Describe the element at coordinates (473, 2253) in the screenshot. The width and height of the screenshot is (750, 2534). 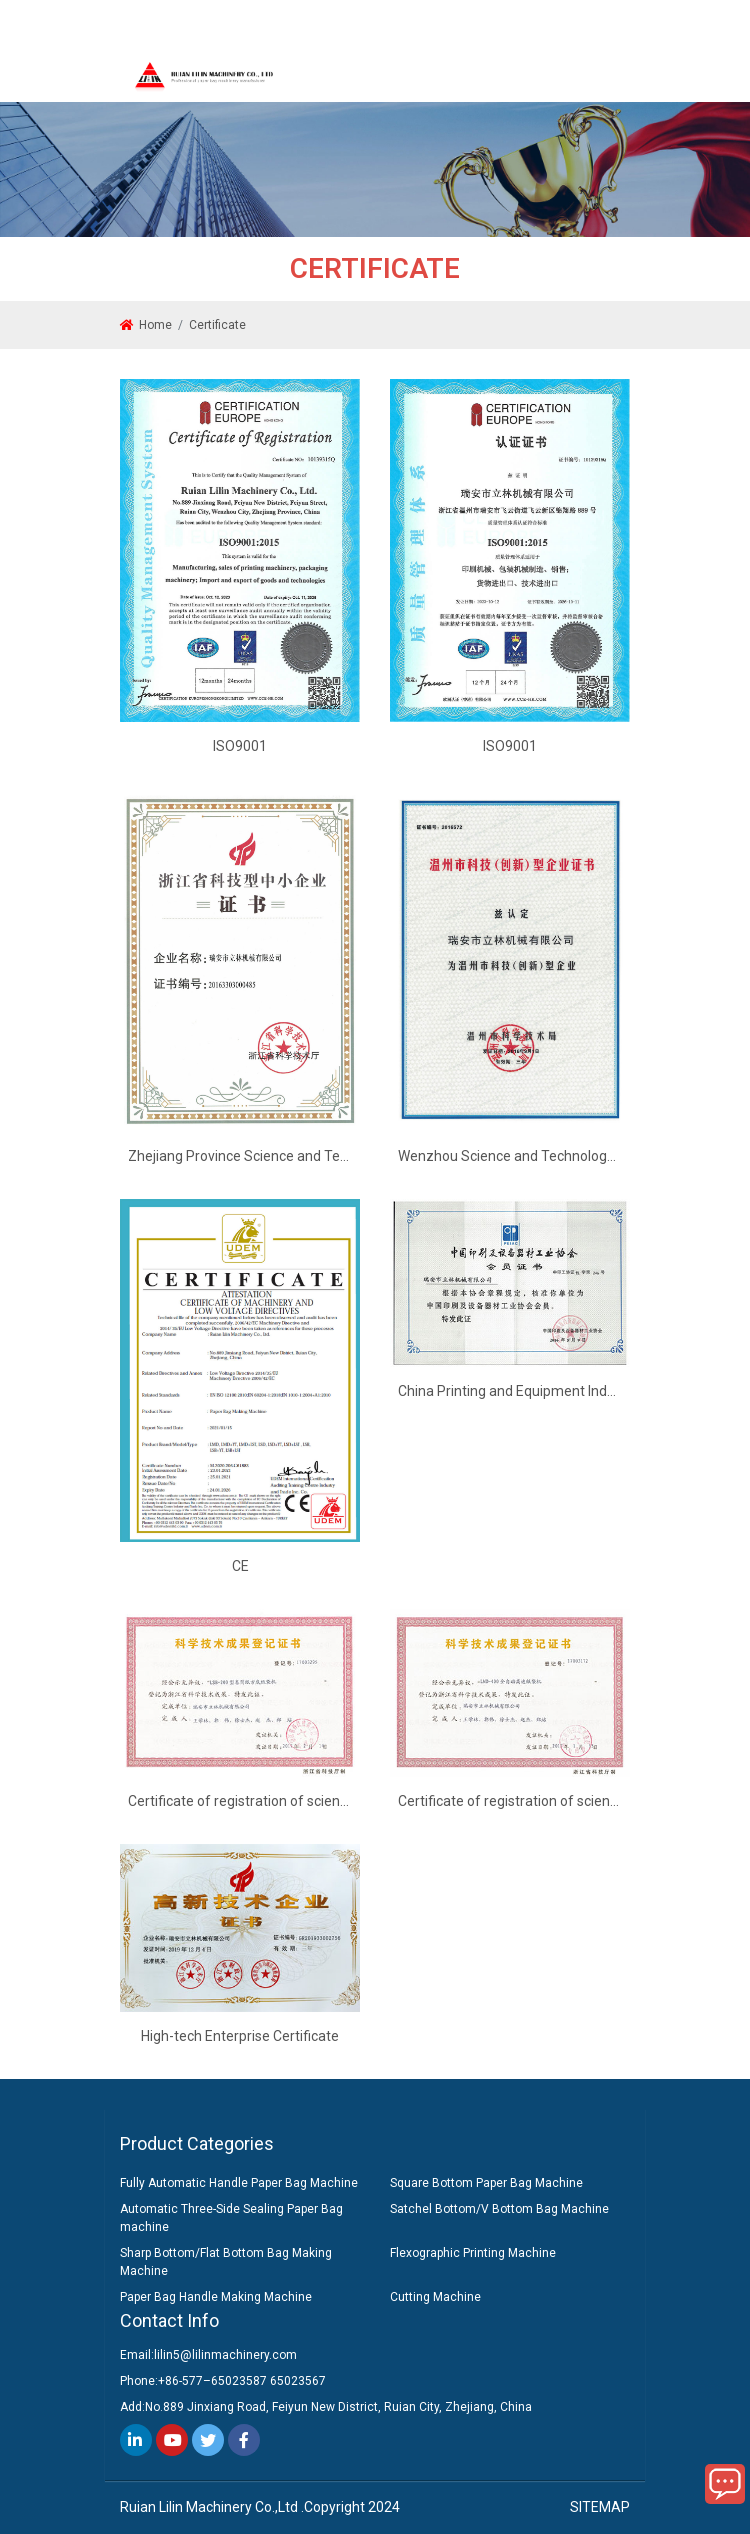
I see `Flexographic Printing Machine` at that location.